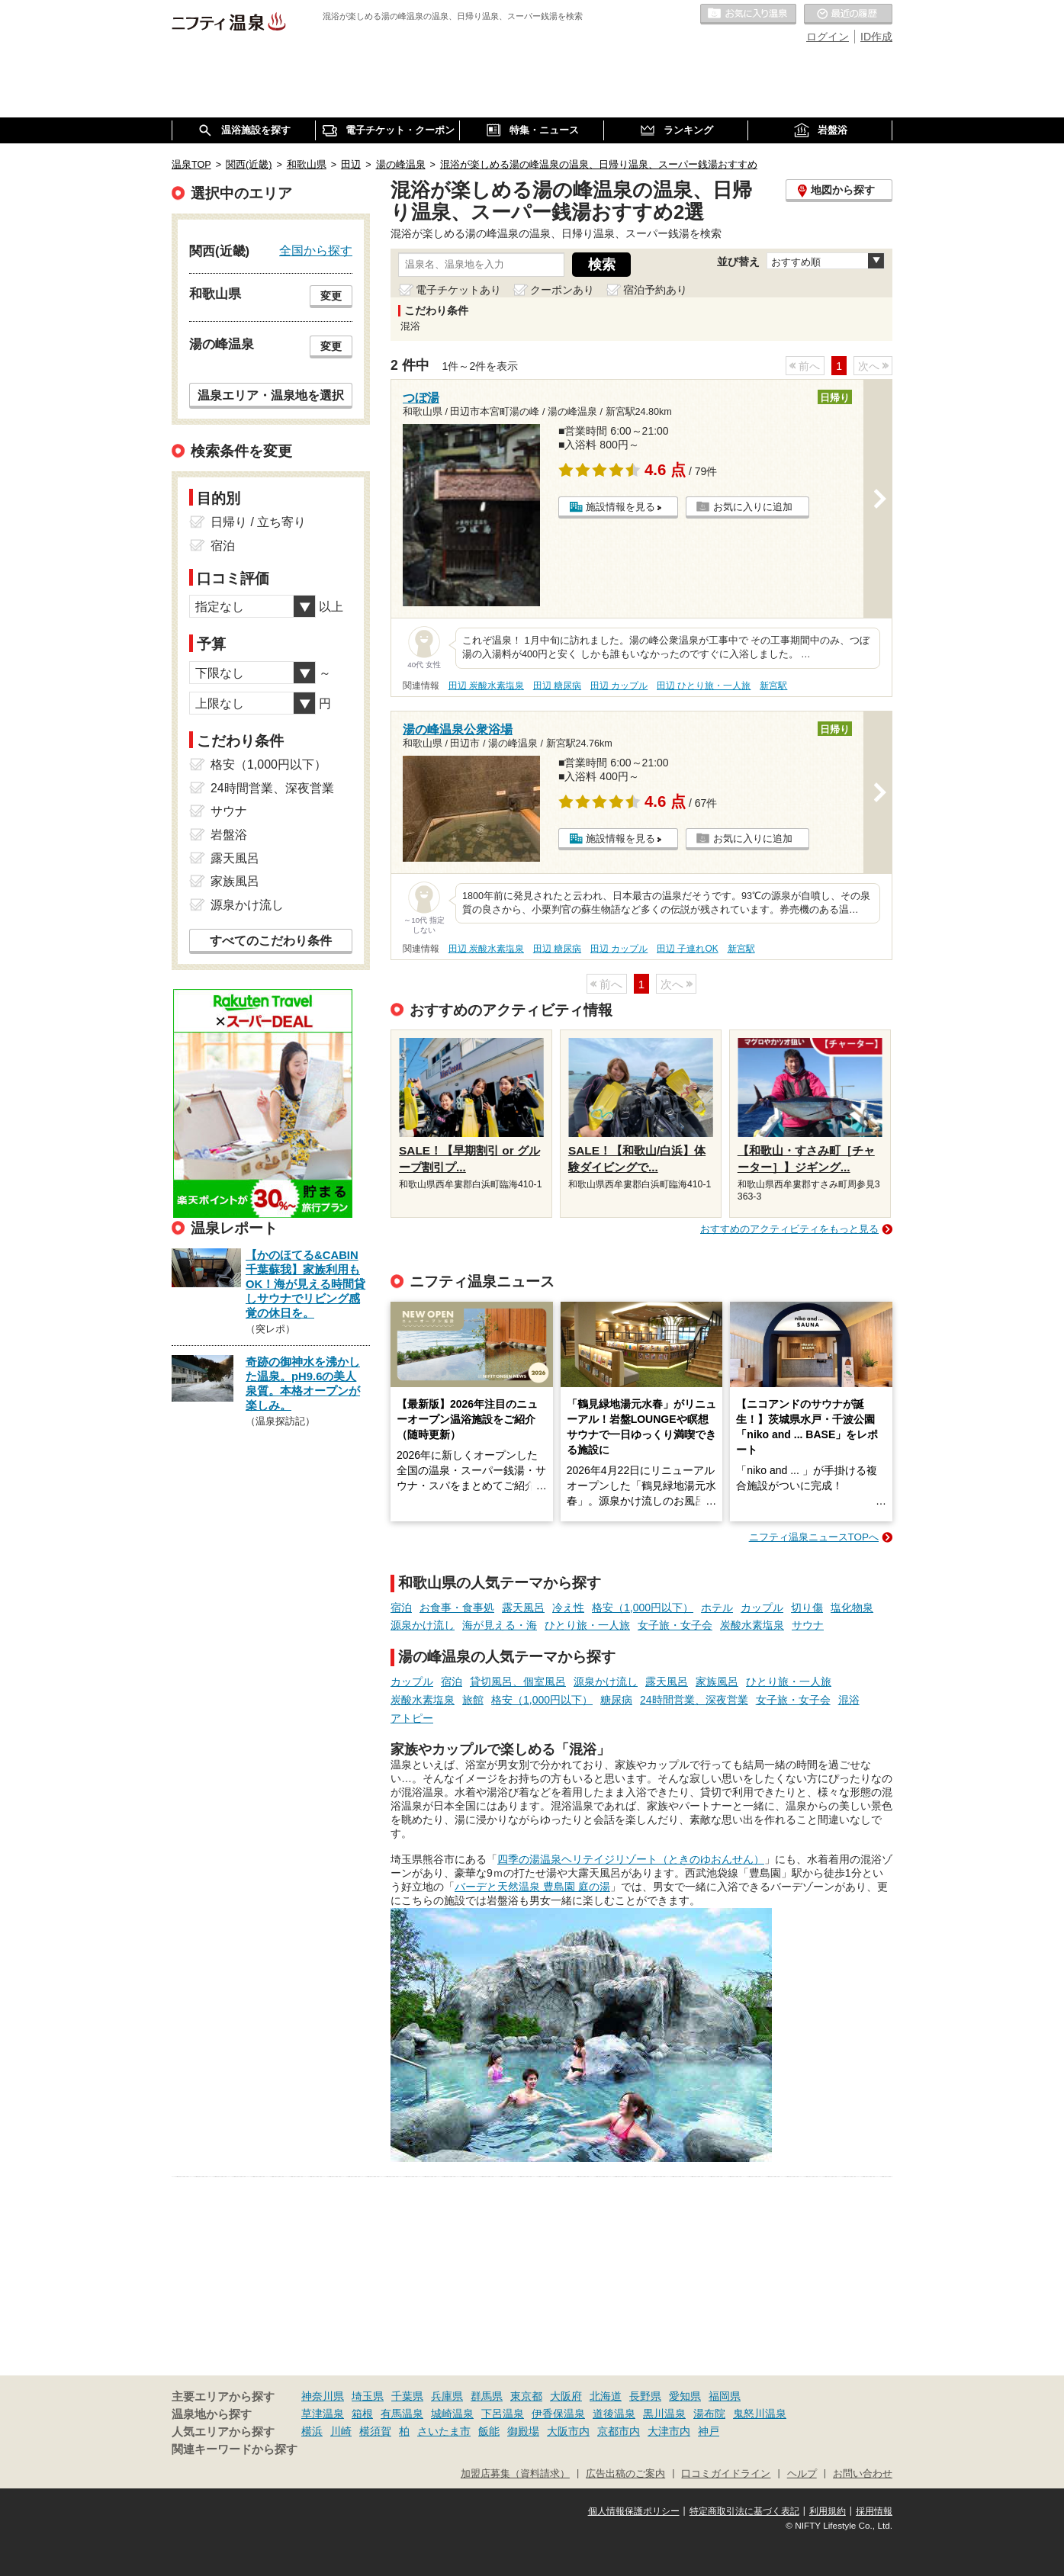  What do you see at coordinates (322, 2413) in the screenshot?
I see `草津温泉` at bounding box center [322, 2413].